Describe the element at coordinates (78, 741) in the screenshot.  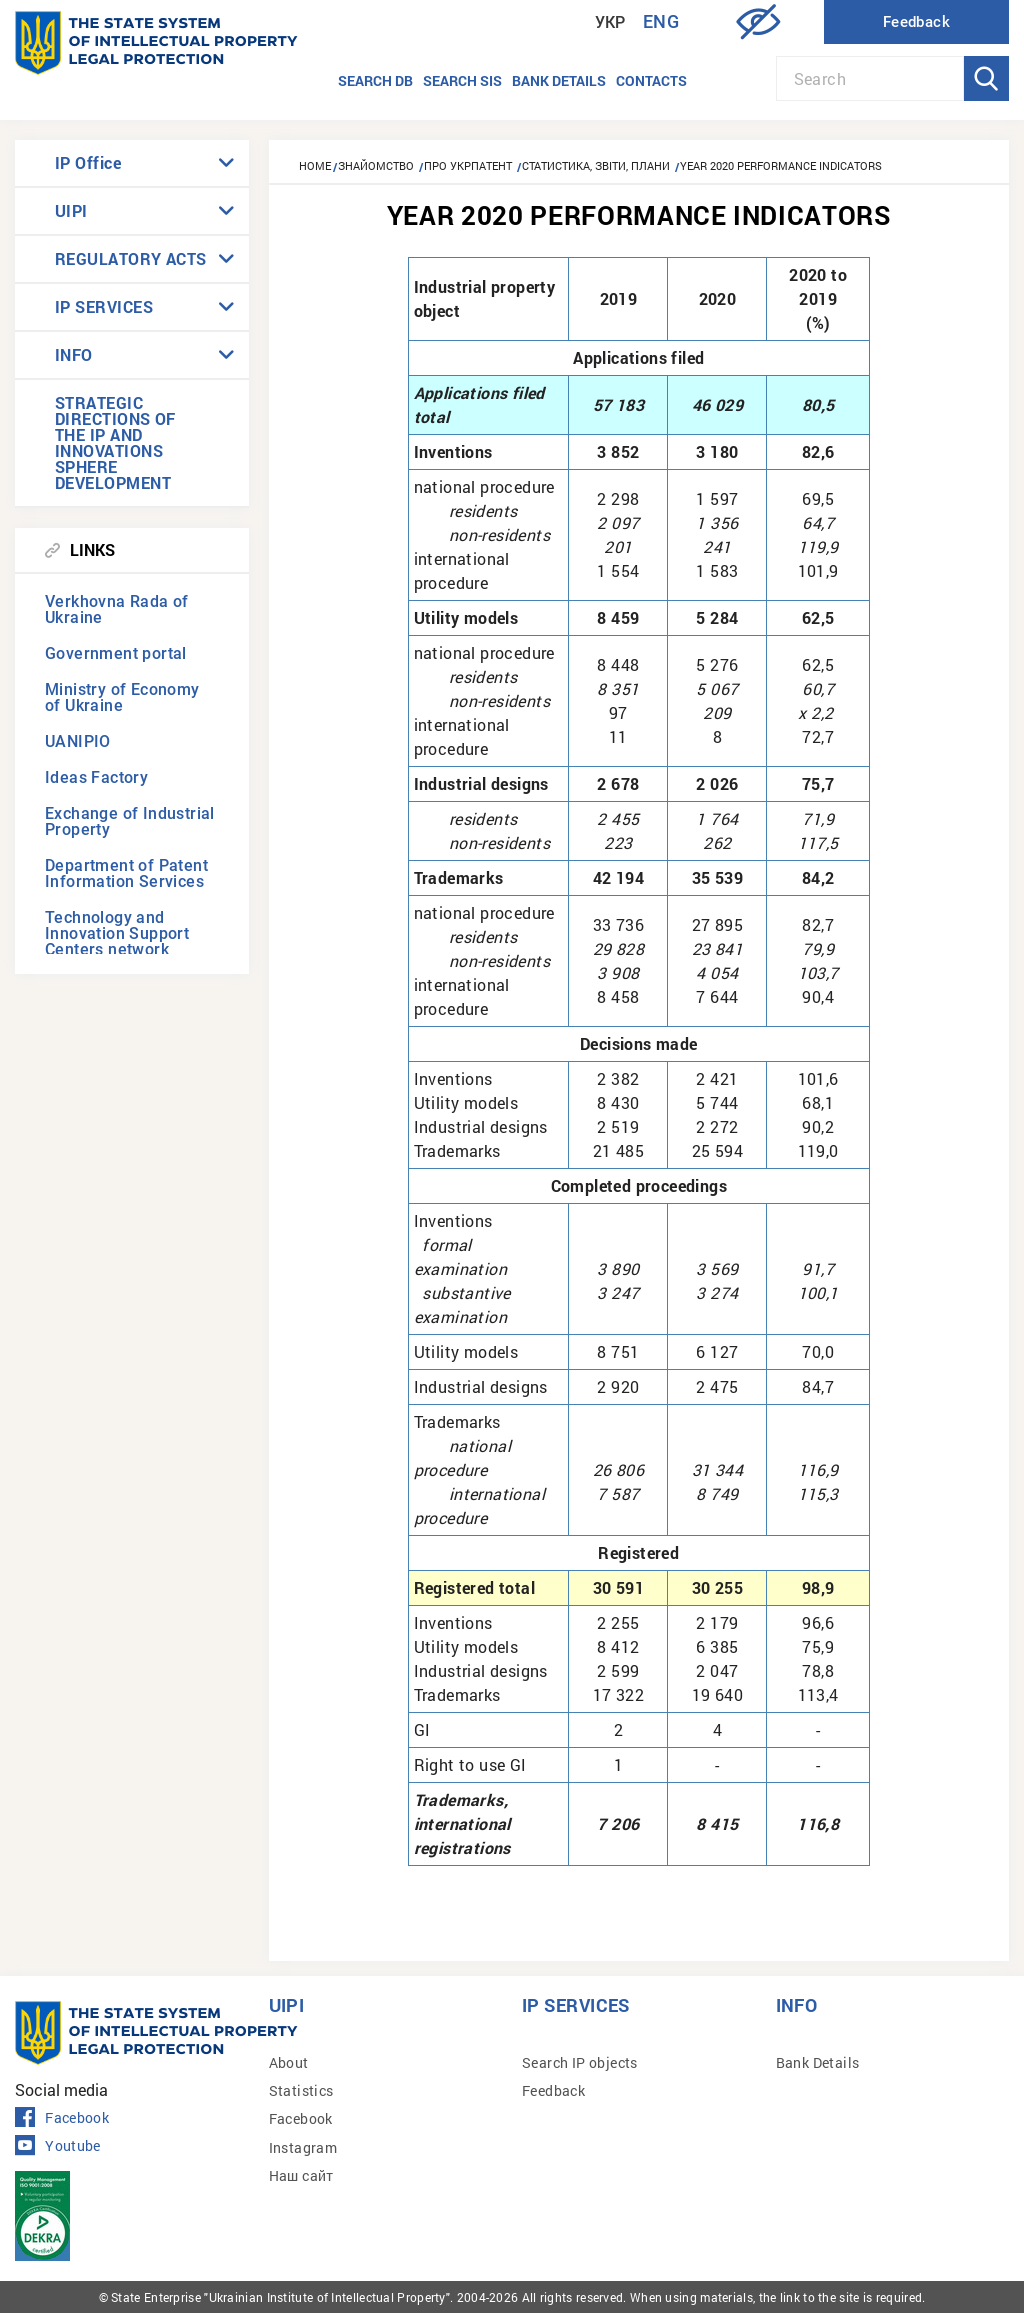
I see `UANIPIO` at that location.